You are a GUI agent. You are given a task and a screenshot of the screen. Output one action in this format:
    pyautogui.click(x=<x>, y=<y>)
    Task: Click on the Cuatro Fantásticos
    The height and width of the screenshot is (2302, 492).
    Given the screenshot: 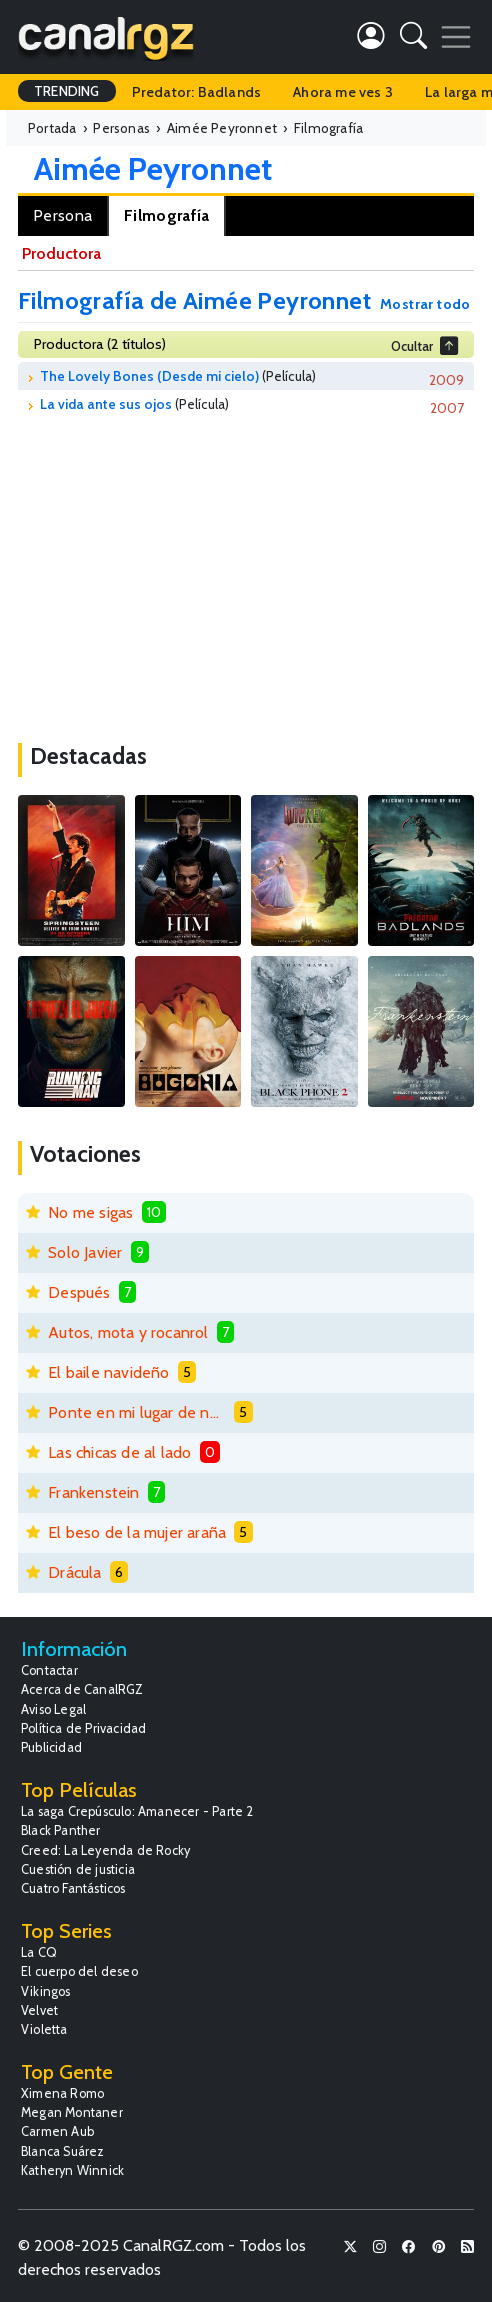 What is the action you would take?
    pyautogui.click(x=73, y=1888)
    